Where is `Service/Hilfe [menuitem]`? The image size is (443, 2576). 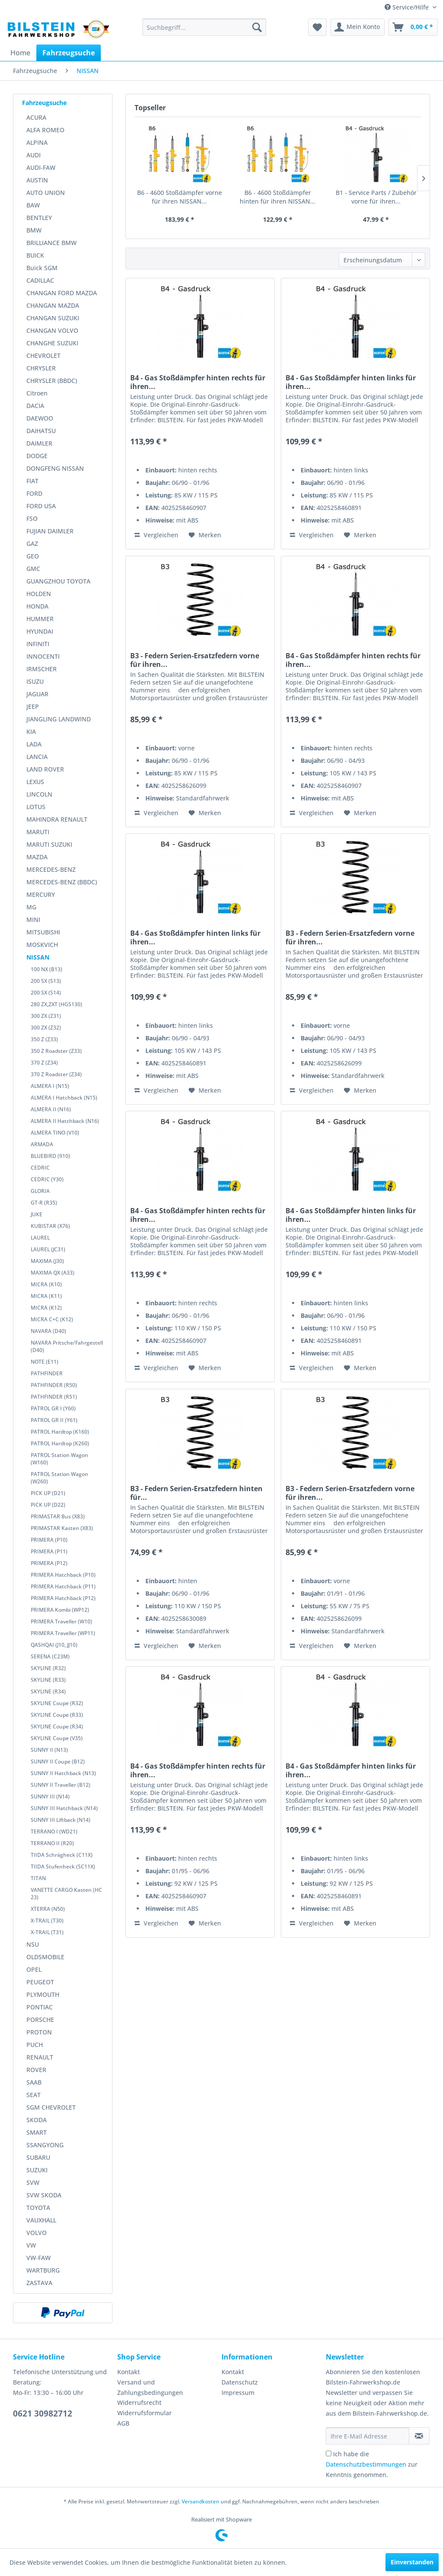 Service/Hilfe [menuitem] is located at coordinates (407, 7).